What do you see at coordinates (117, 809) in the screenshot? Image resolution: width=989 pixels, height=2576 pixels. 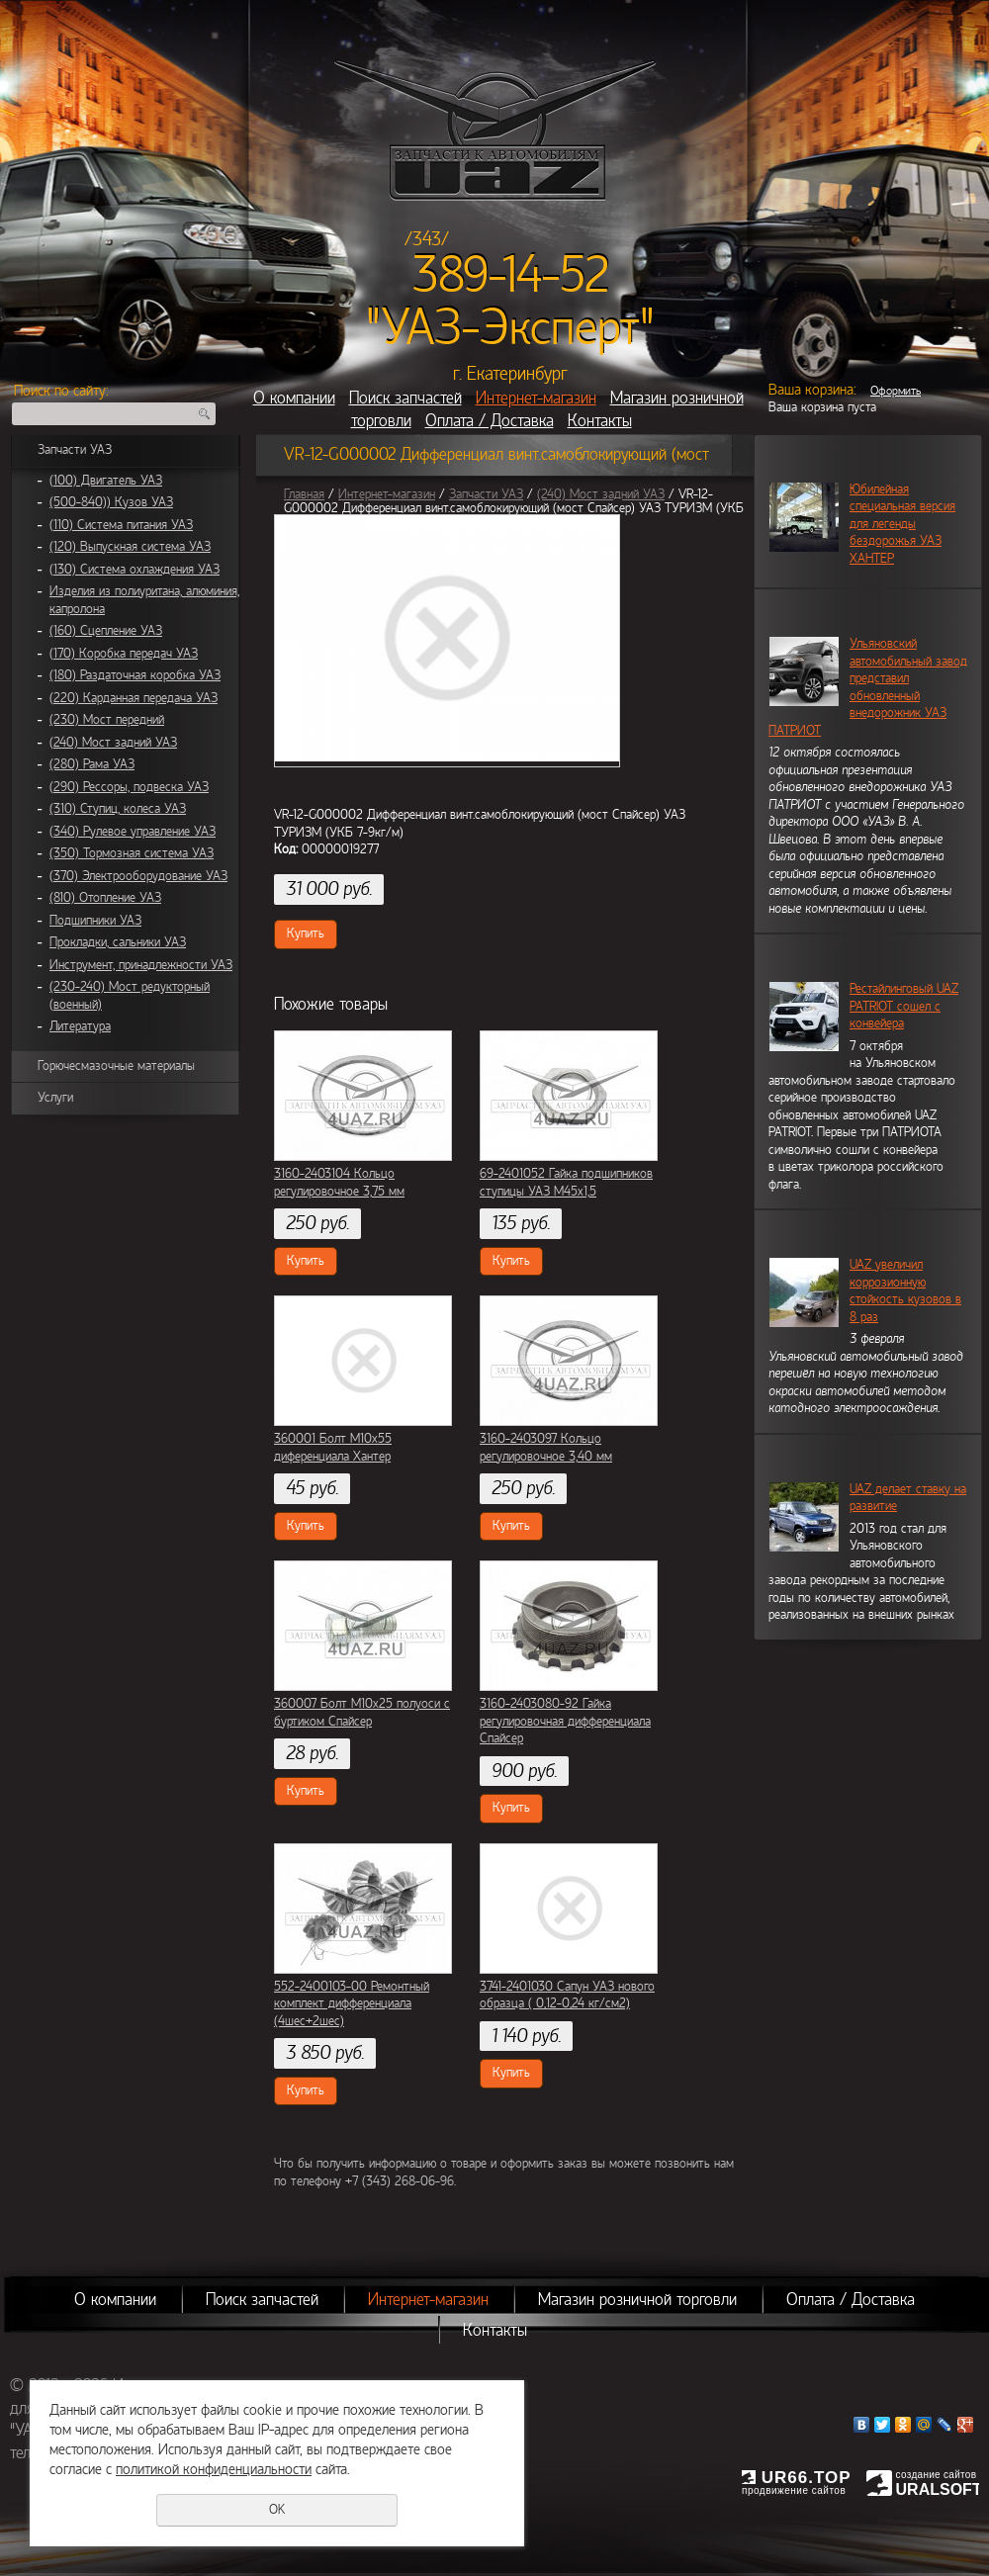 I see `(310) Ступиц, колеса УАЗ` at bounding box center [117, 809].